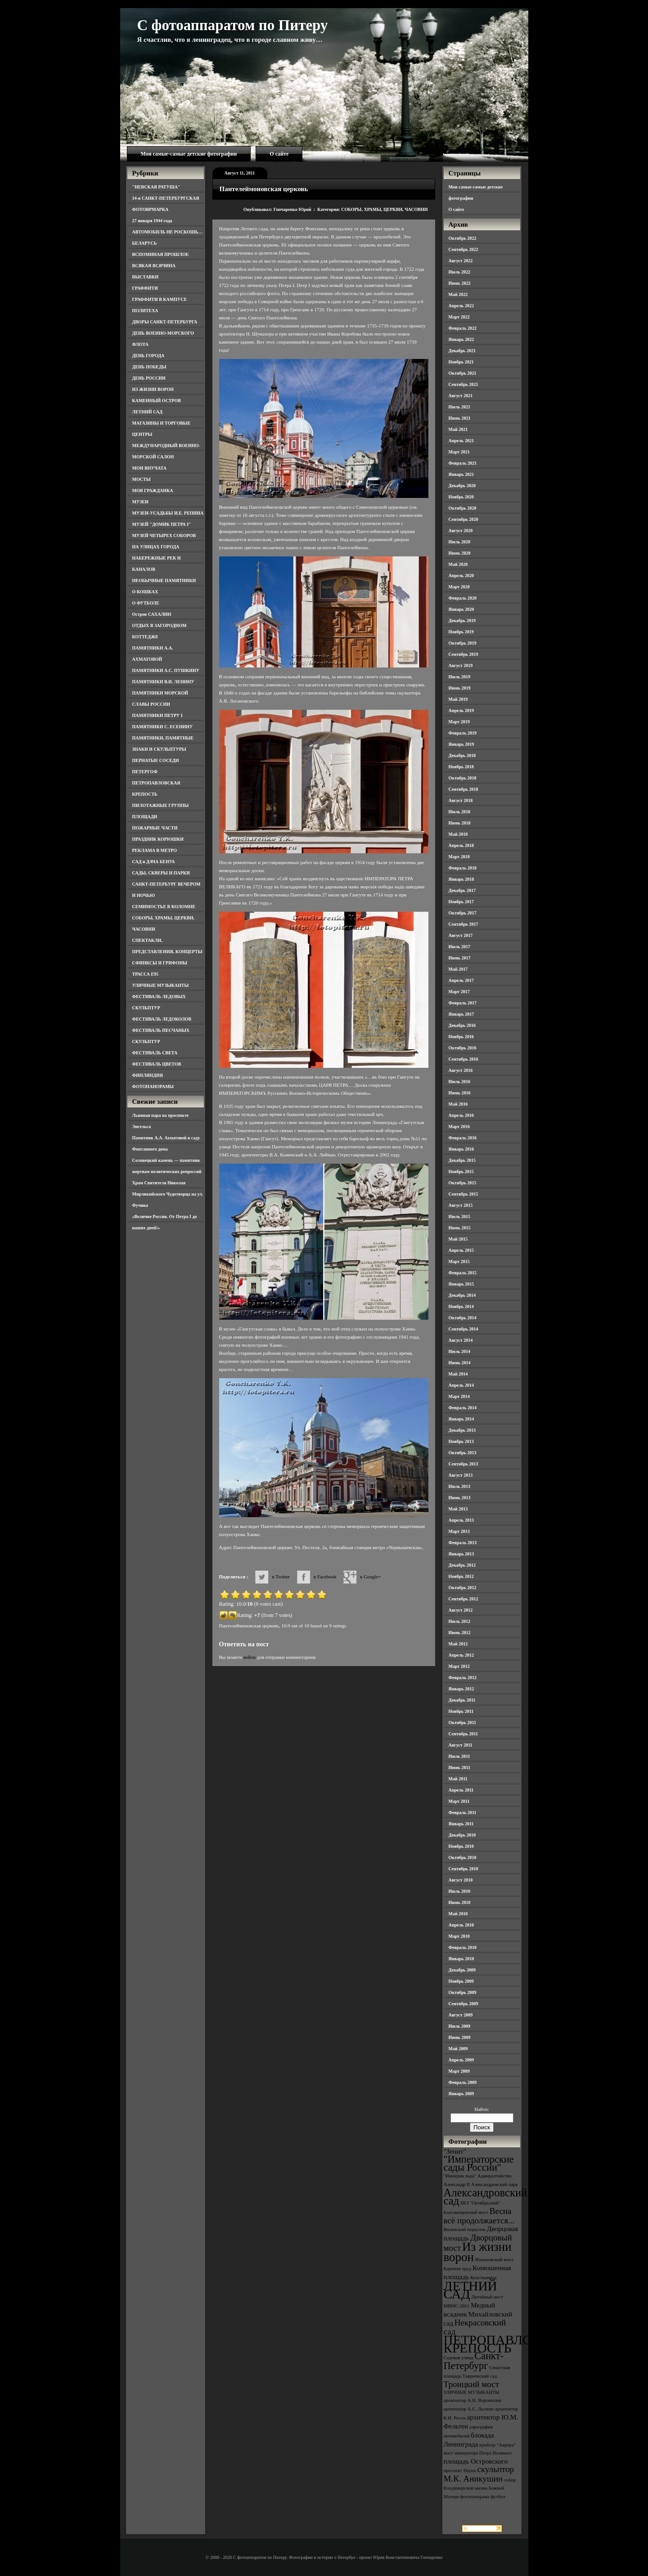 This screenshot has width=648, height=2576. I want to click on Декабрь 2020, so click(462, 485).